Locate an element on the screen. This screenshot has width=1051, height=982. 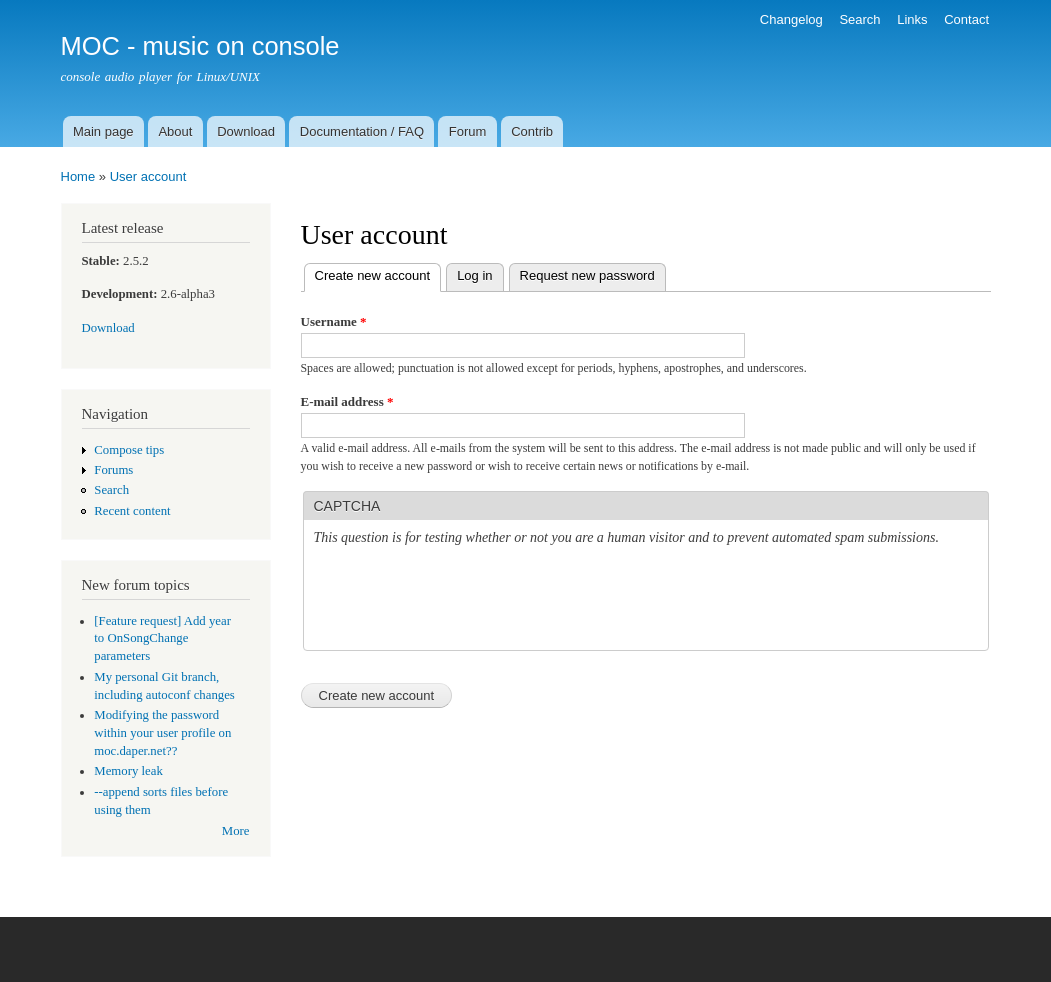
E-mail address is located at coordinates (347, 401).